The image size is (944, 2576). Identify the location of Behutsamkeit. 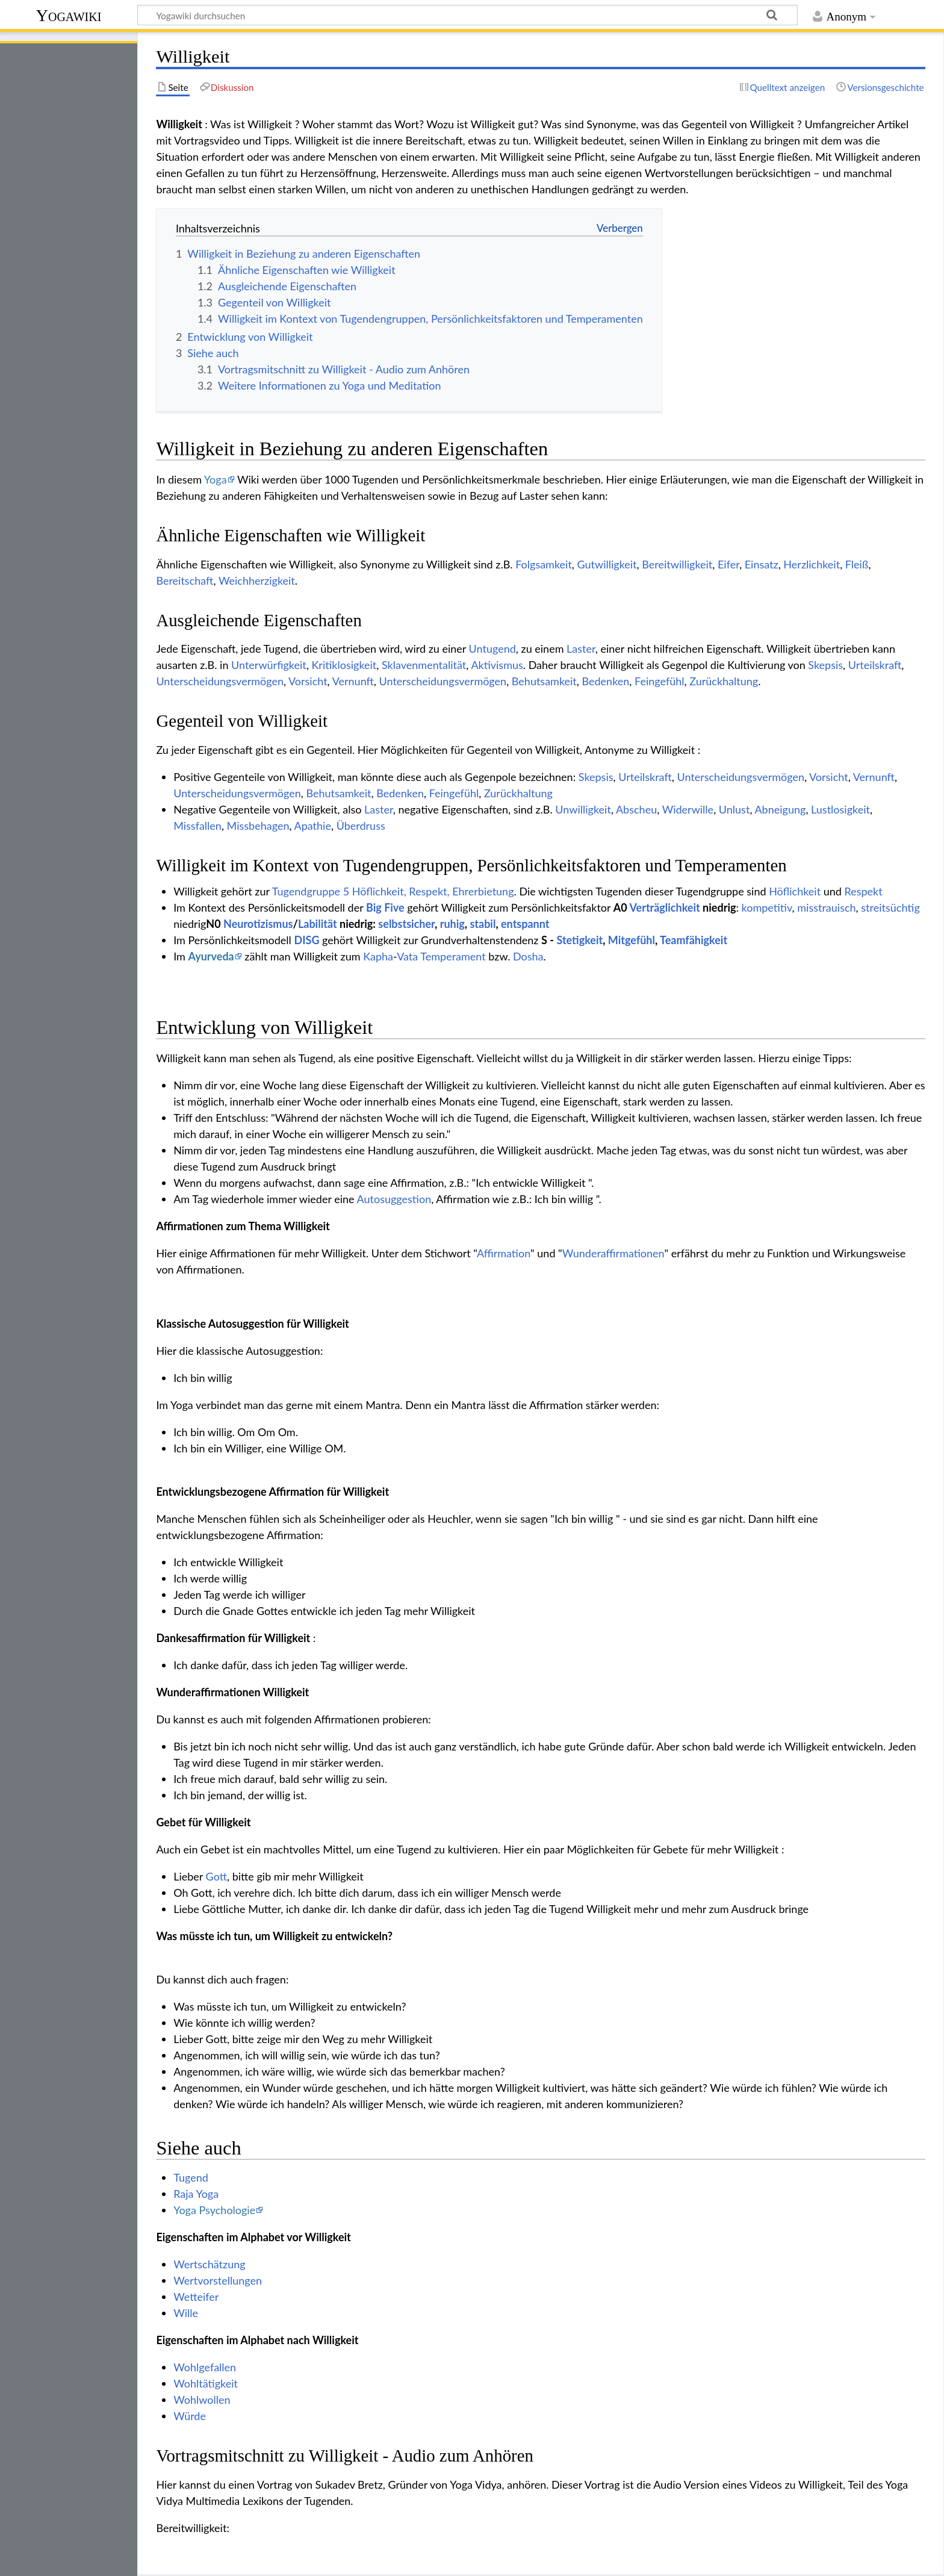
(544, 681).